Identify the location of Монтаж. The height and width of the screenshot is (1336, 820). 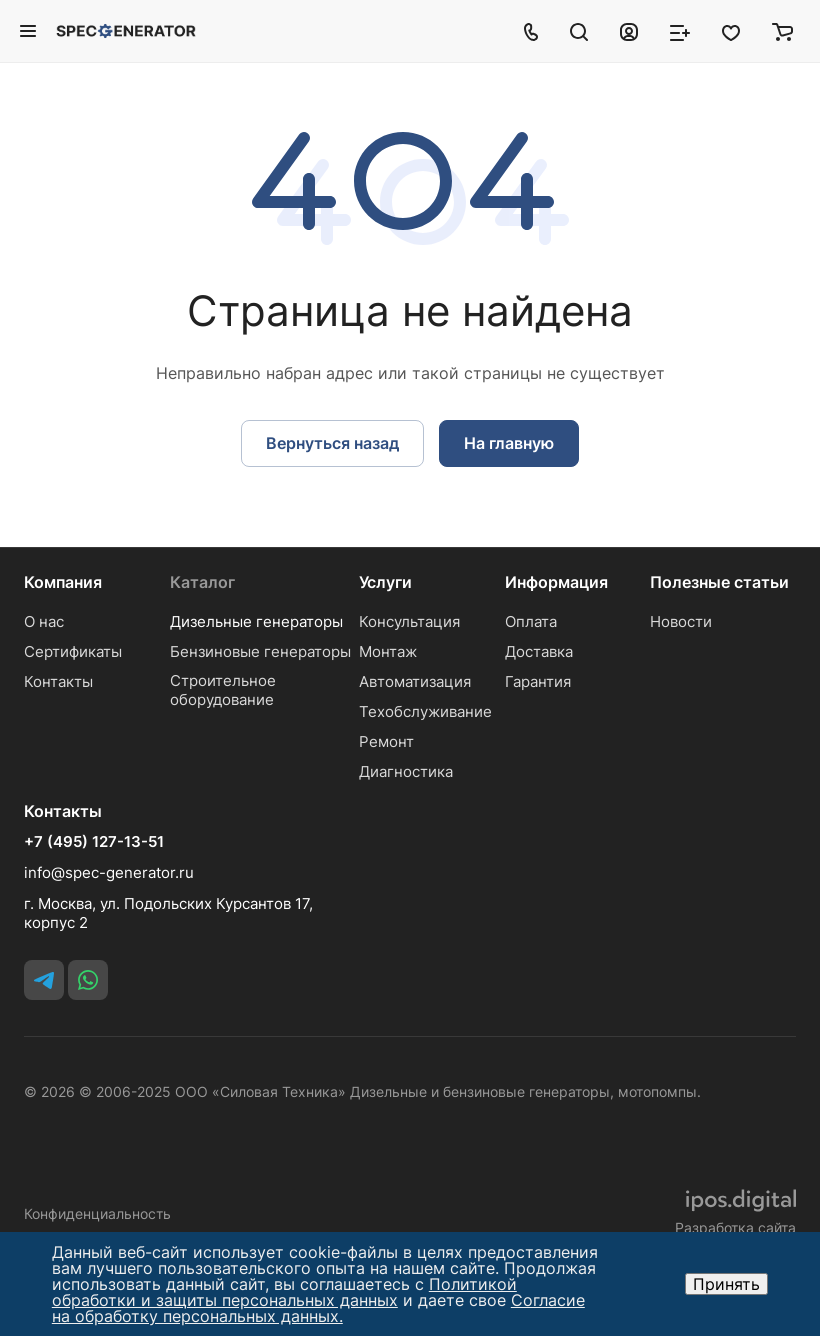
(388, 651).